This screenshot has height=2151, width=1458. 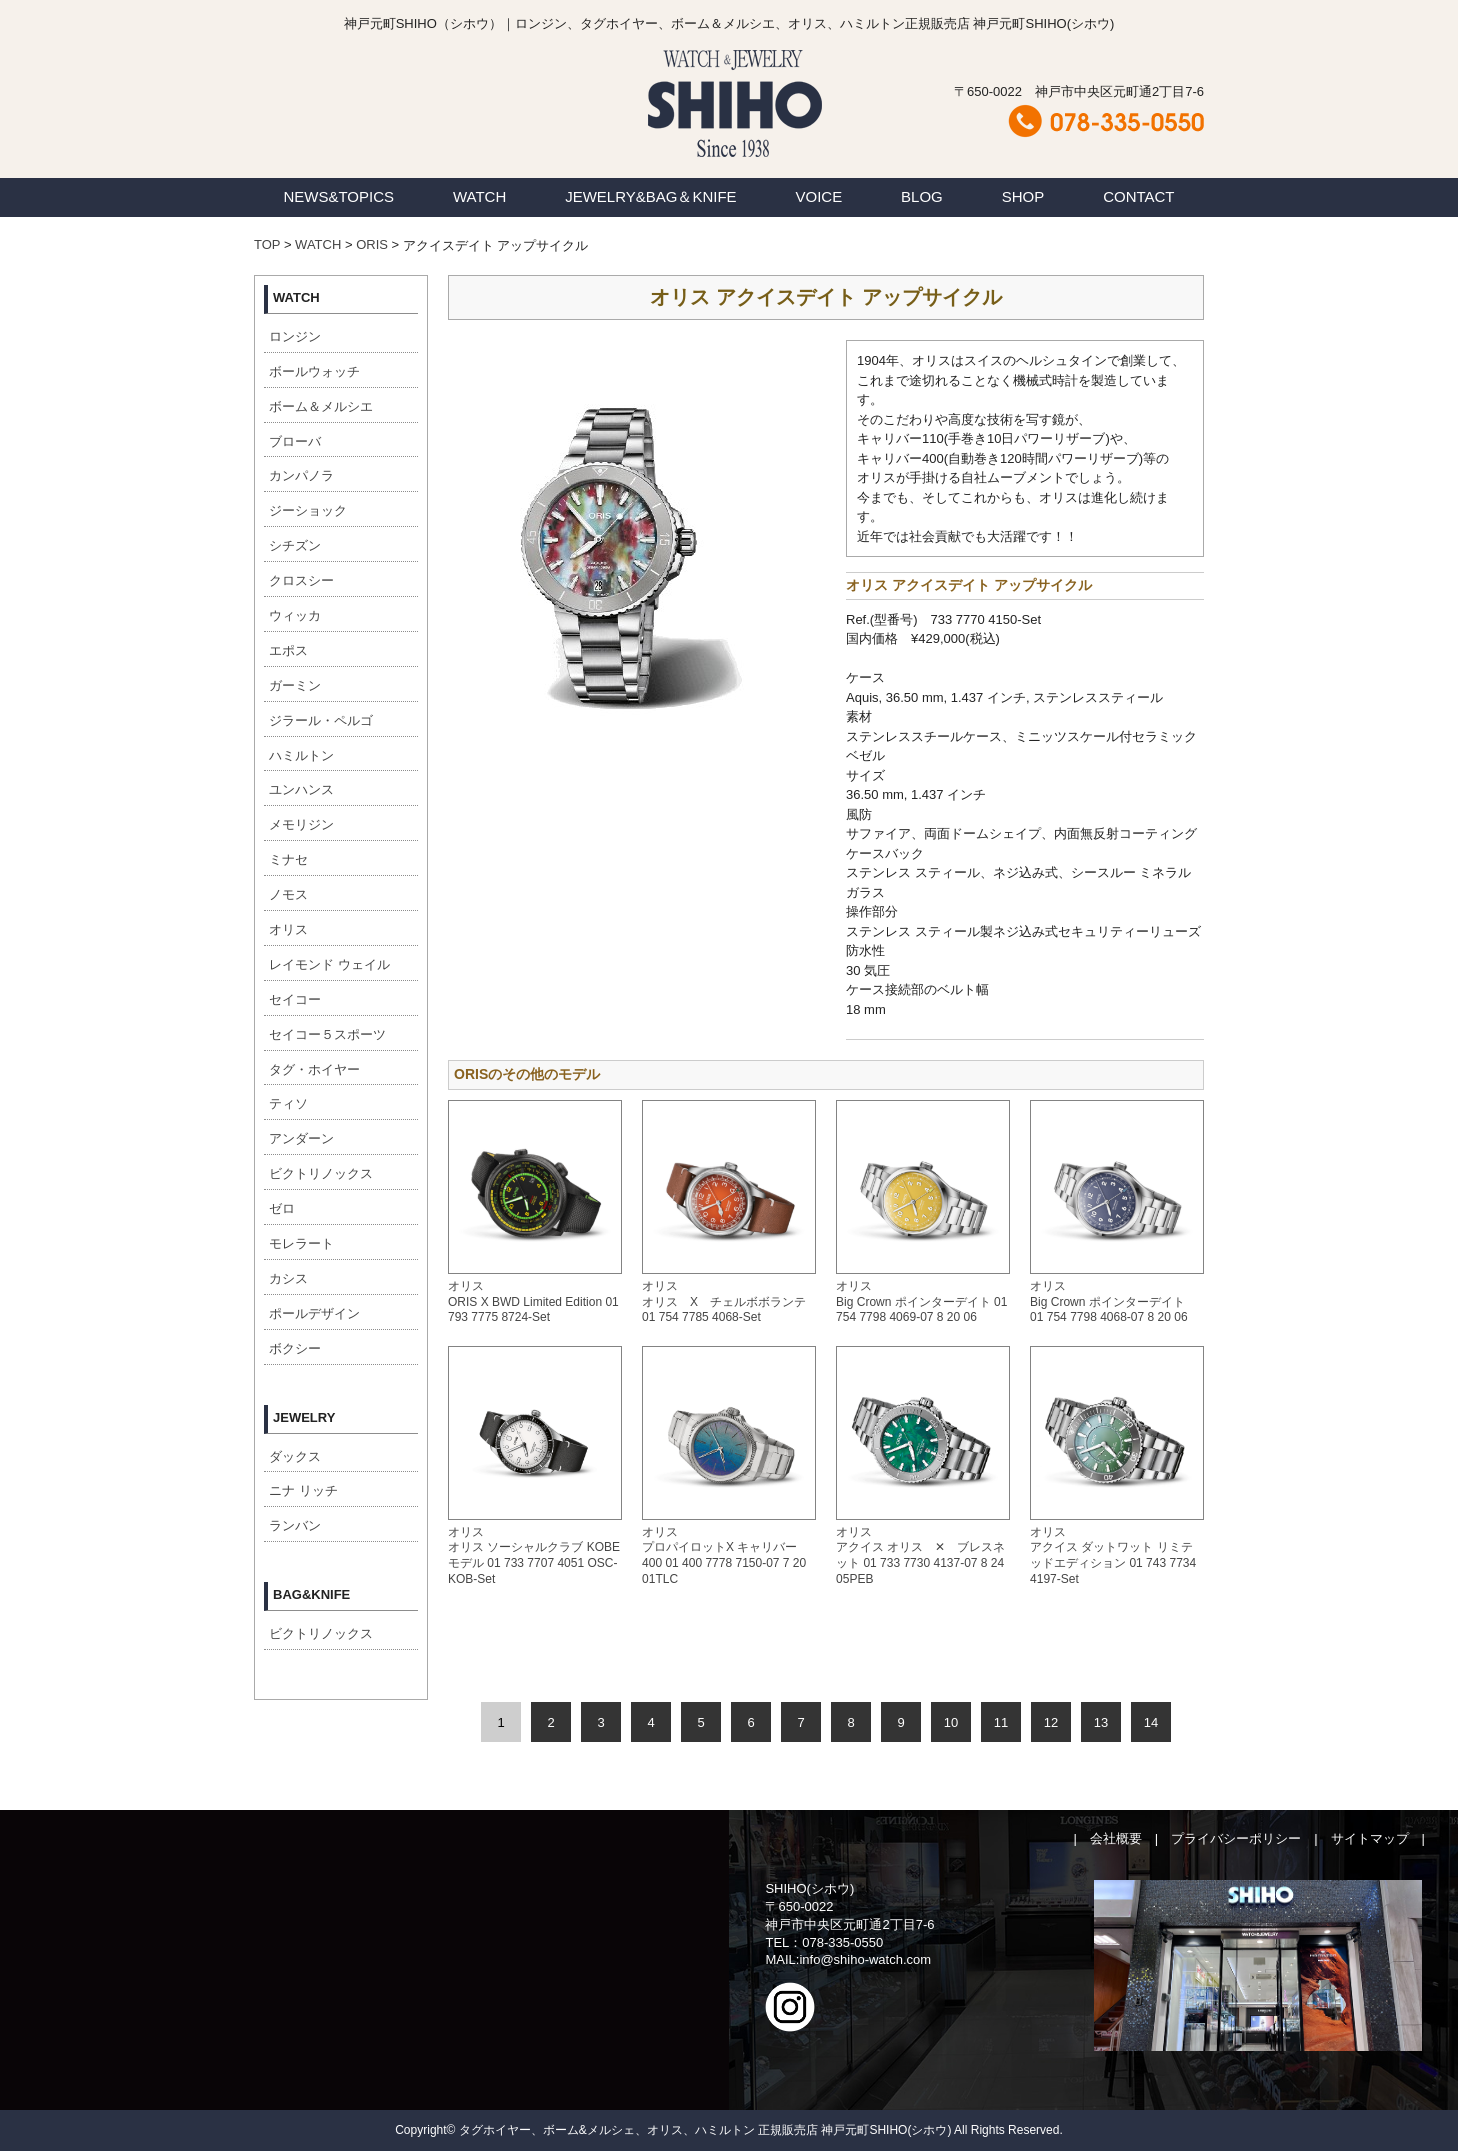 I want to click on ブローバ, so click(x=295, y=441).